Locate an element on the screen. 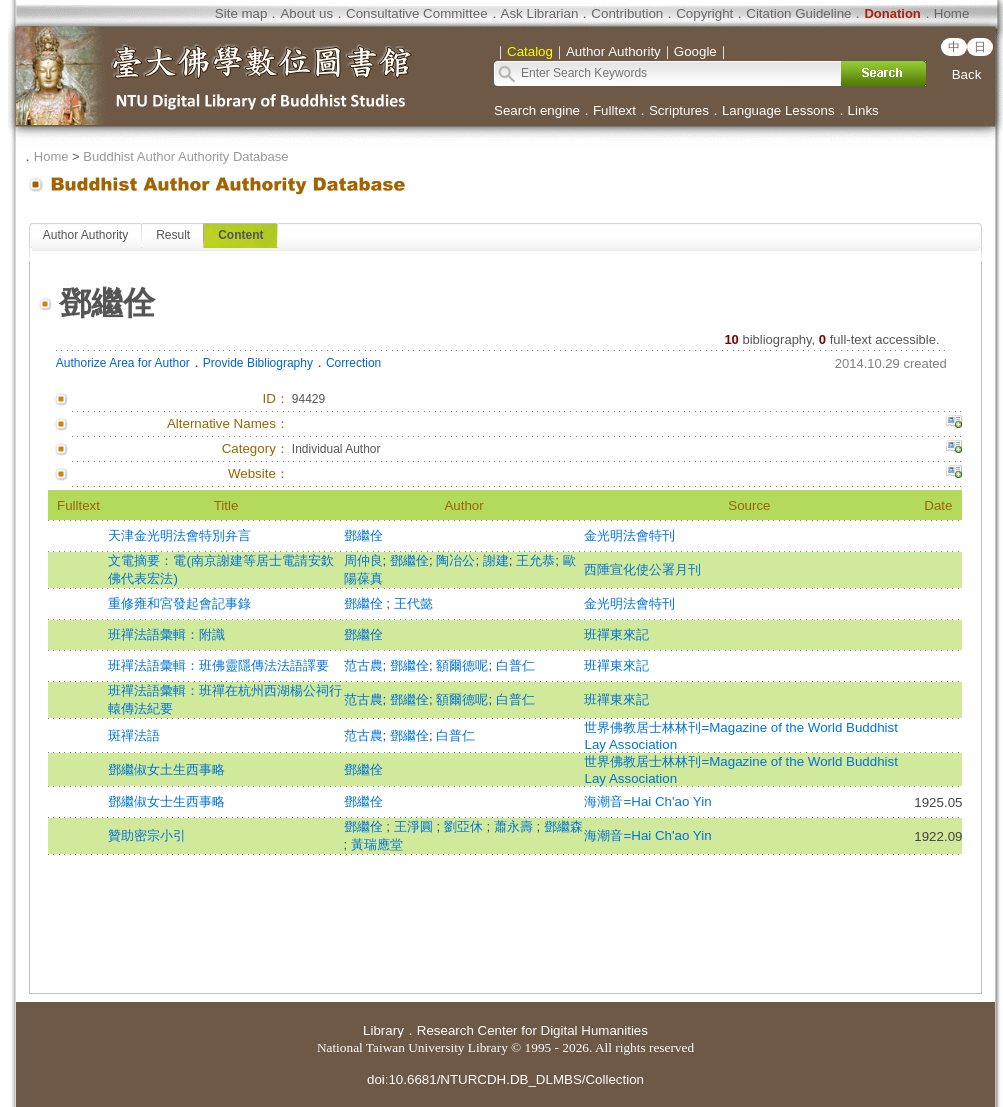 The image size is (1003, 1107). 贊助密宗小引 is located at coordinates (147, 835).